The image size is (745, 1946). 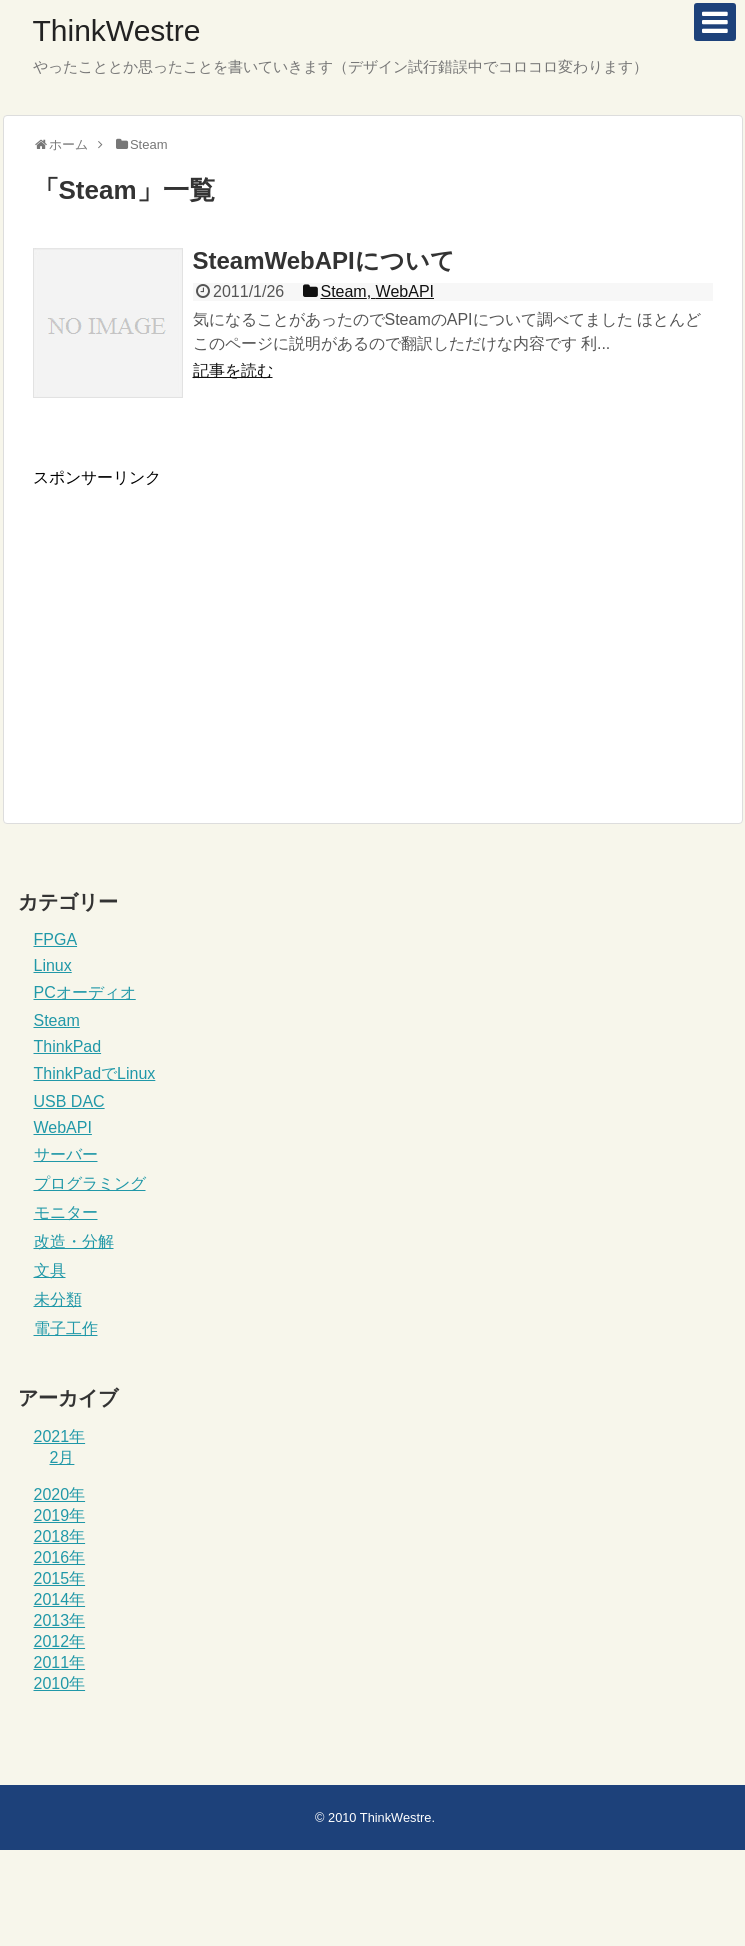 I want to click on 2018年, so click(x=60, y=1536).